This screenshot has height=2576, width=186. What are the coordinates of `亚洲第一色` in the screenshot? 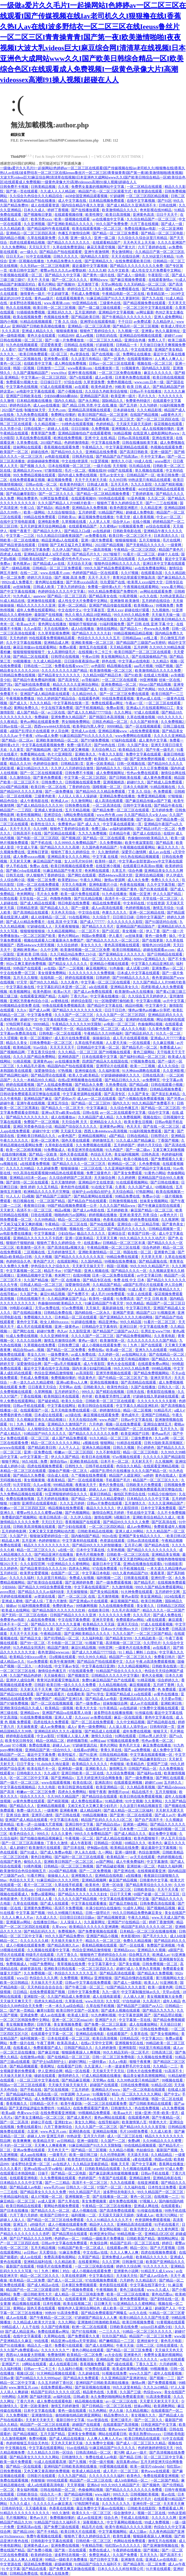 It's located at (118, 1489).